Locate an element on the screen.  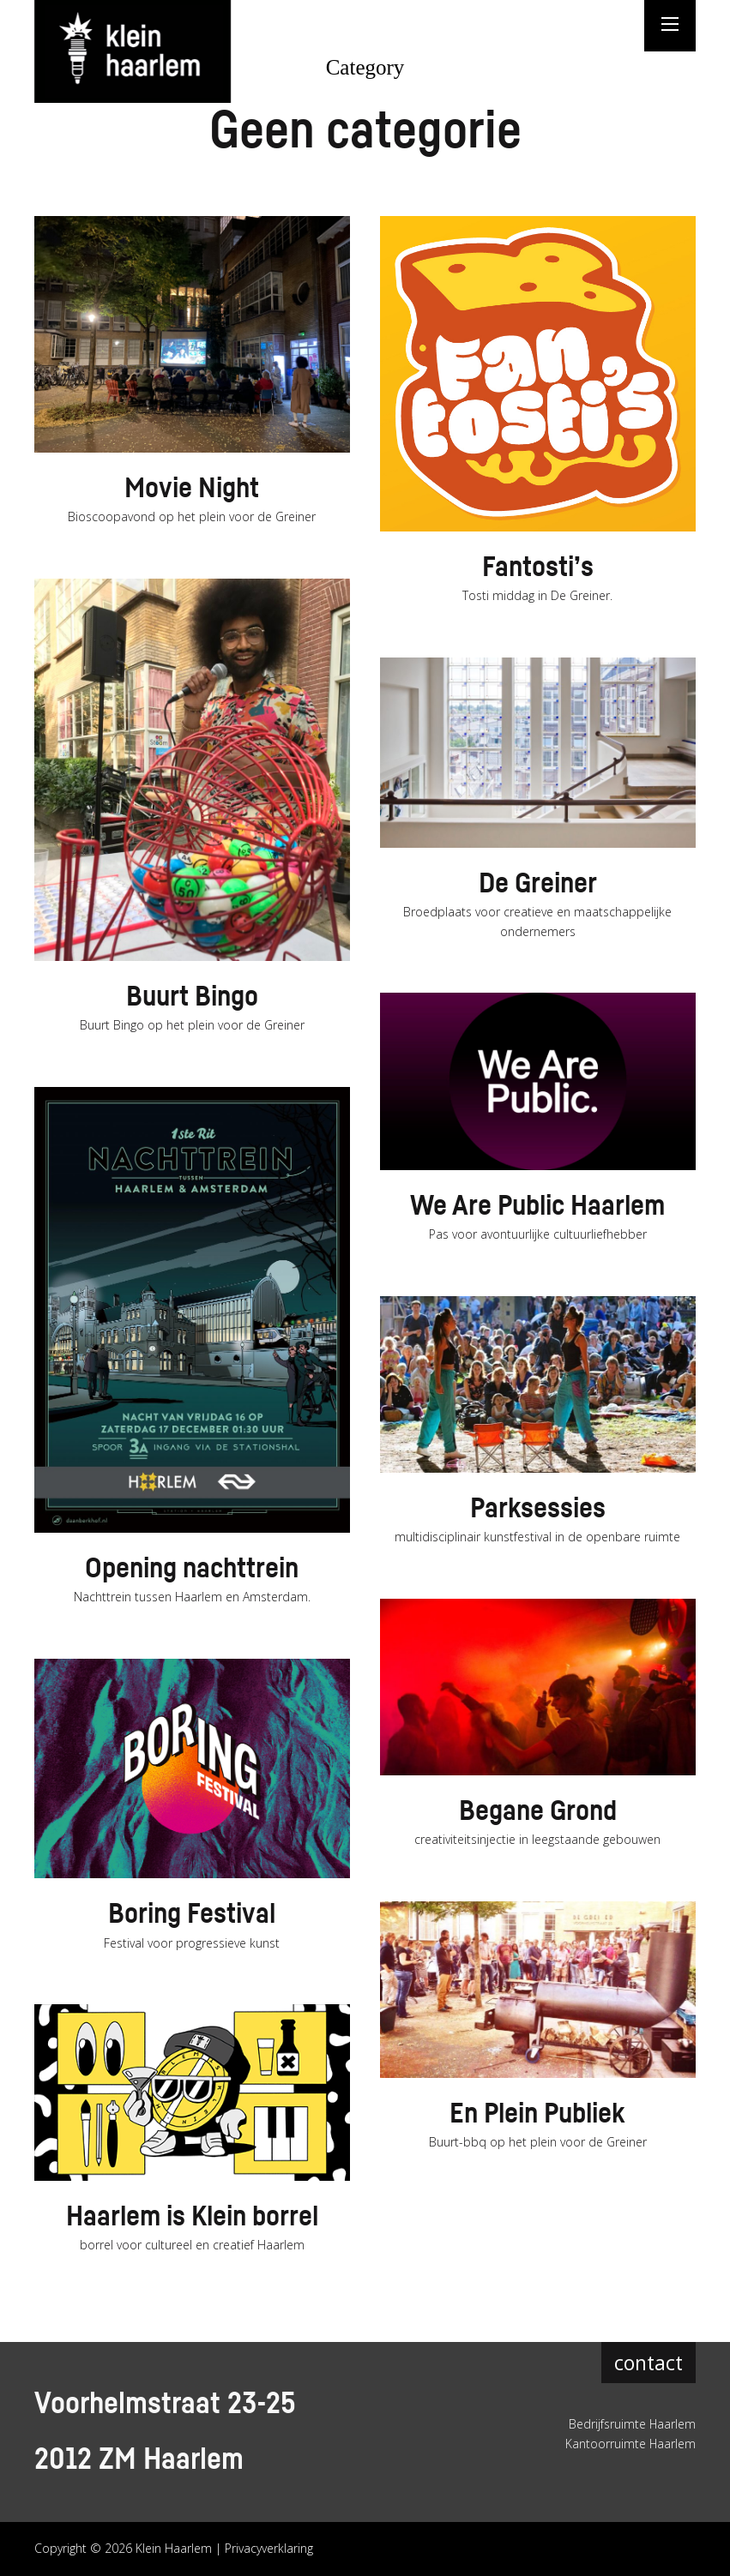
Begane Grond is located at coordinates (537, 1811).